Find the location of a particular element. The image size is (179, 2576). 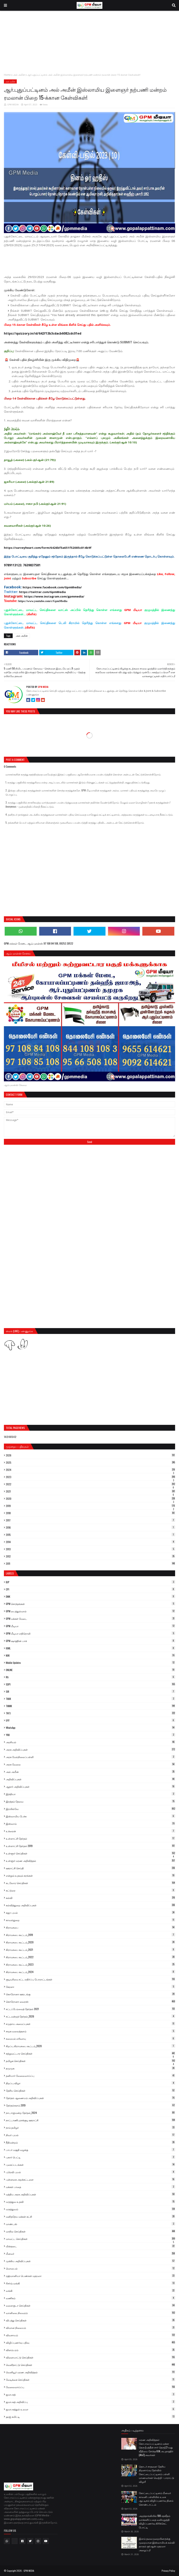

விழிப்புணர்வு பதிவு is located at coordinates (90, 2342).